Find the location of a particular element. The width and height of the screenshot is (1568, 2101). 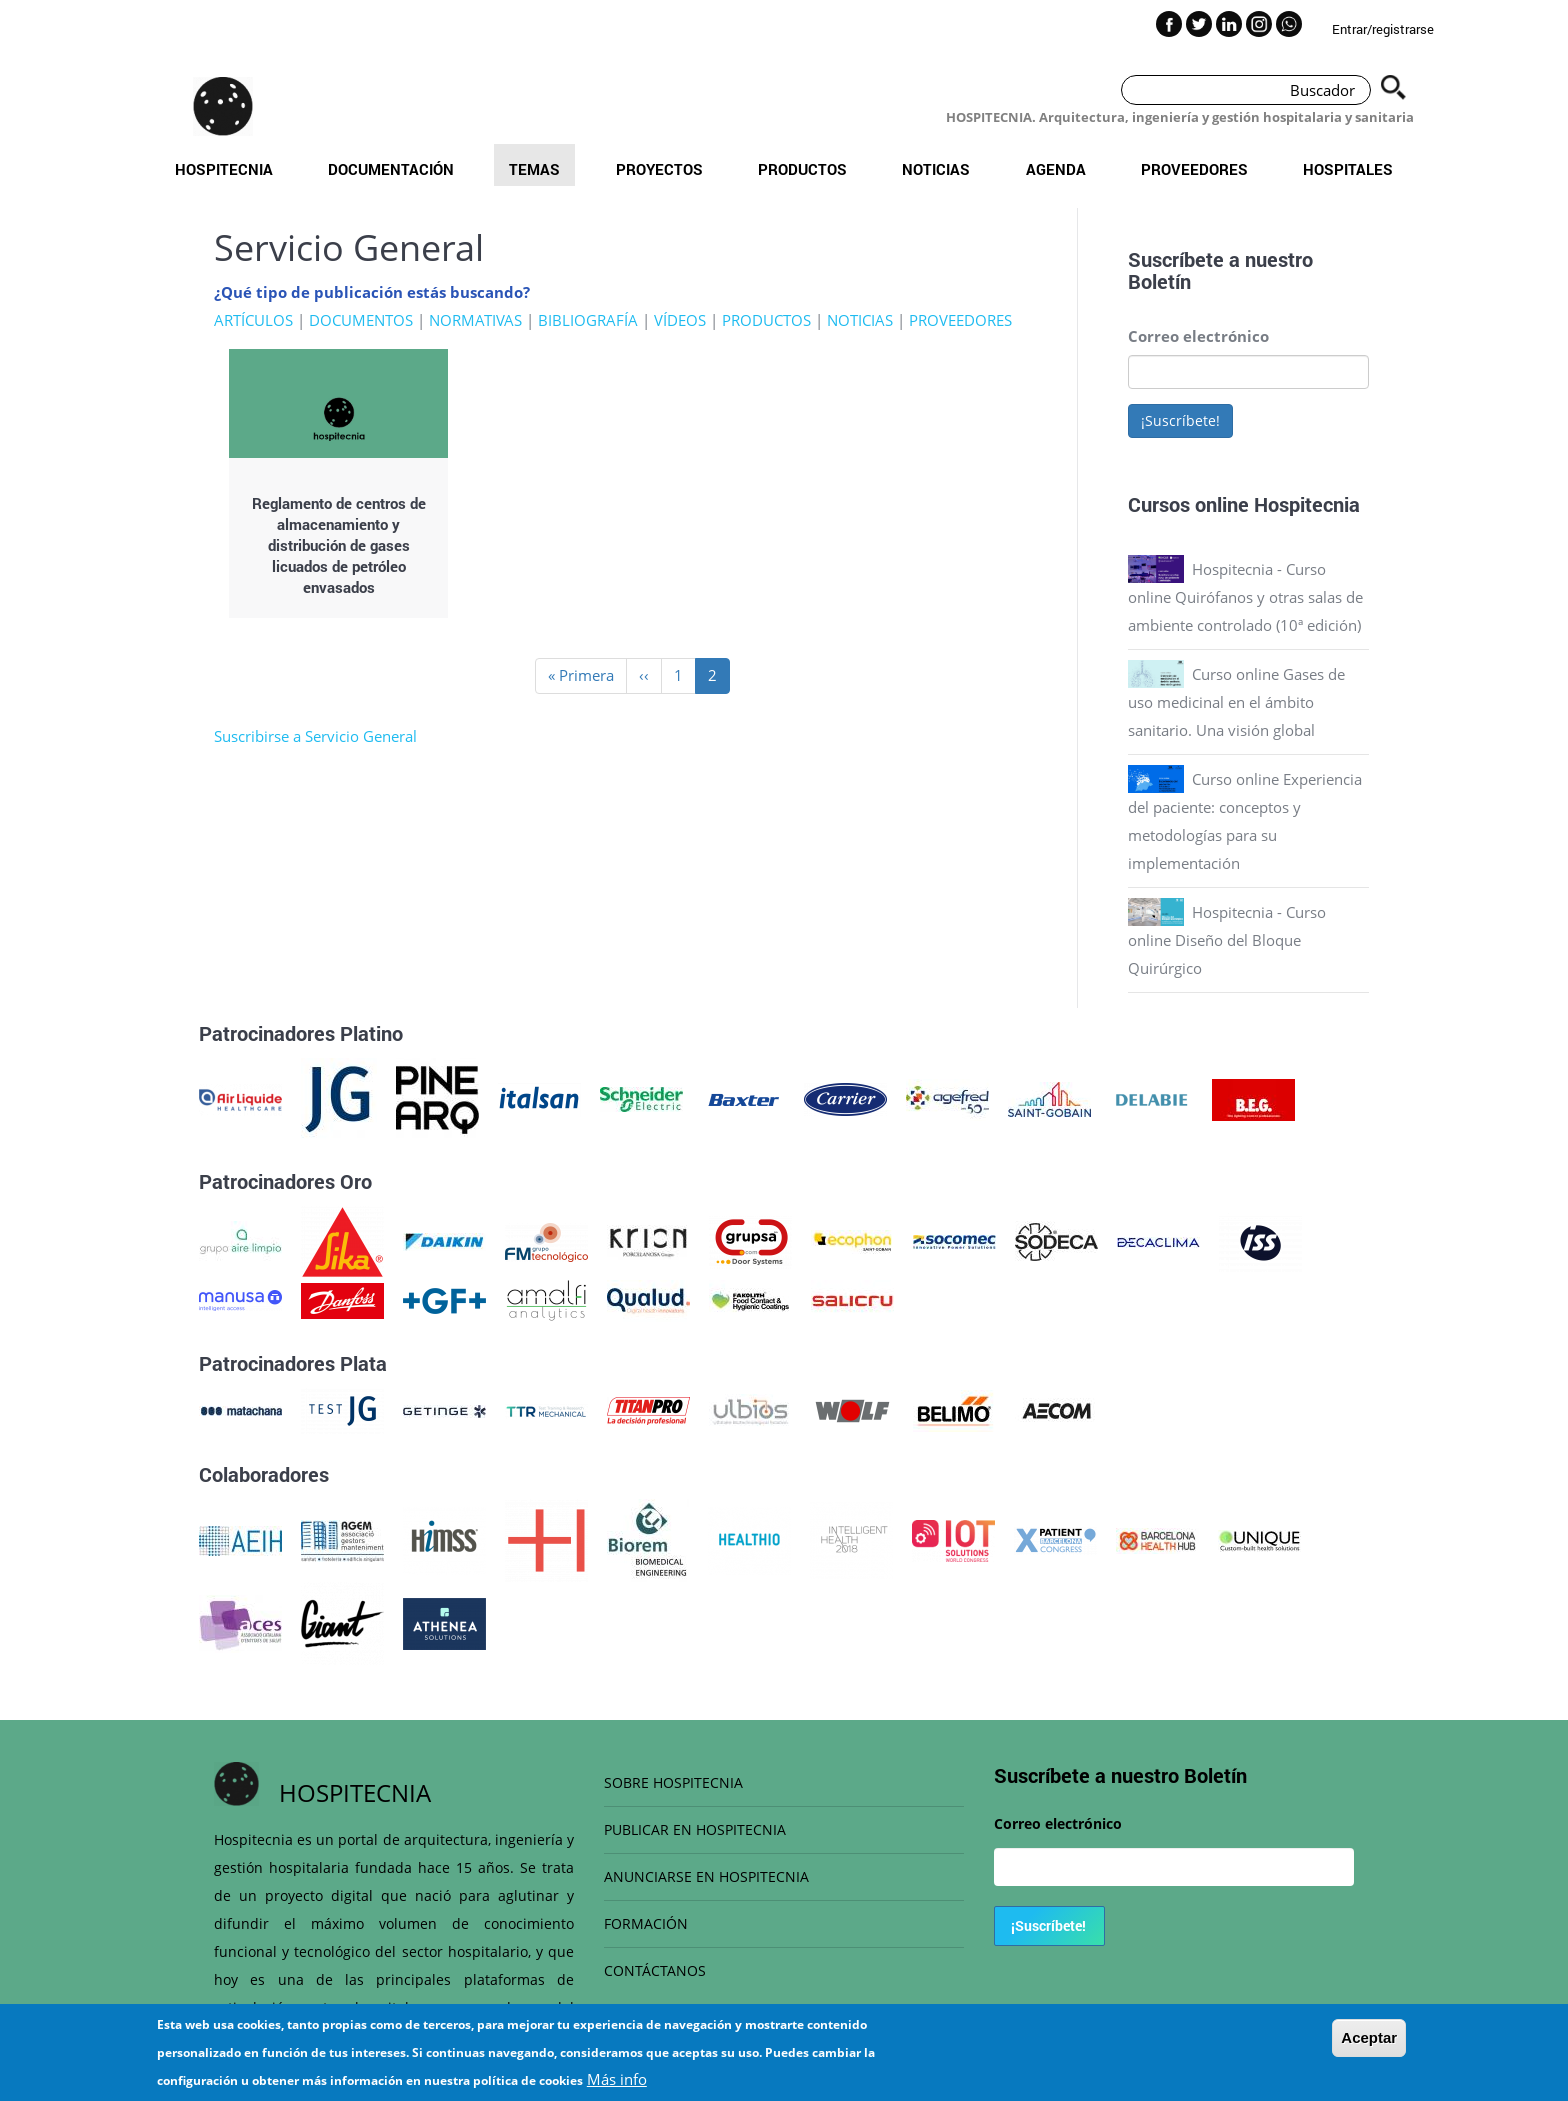

Proveedores is located at coordinates (1194, 169).